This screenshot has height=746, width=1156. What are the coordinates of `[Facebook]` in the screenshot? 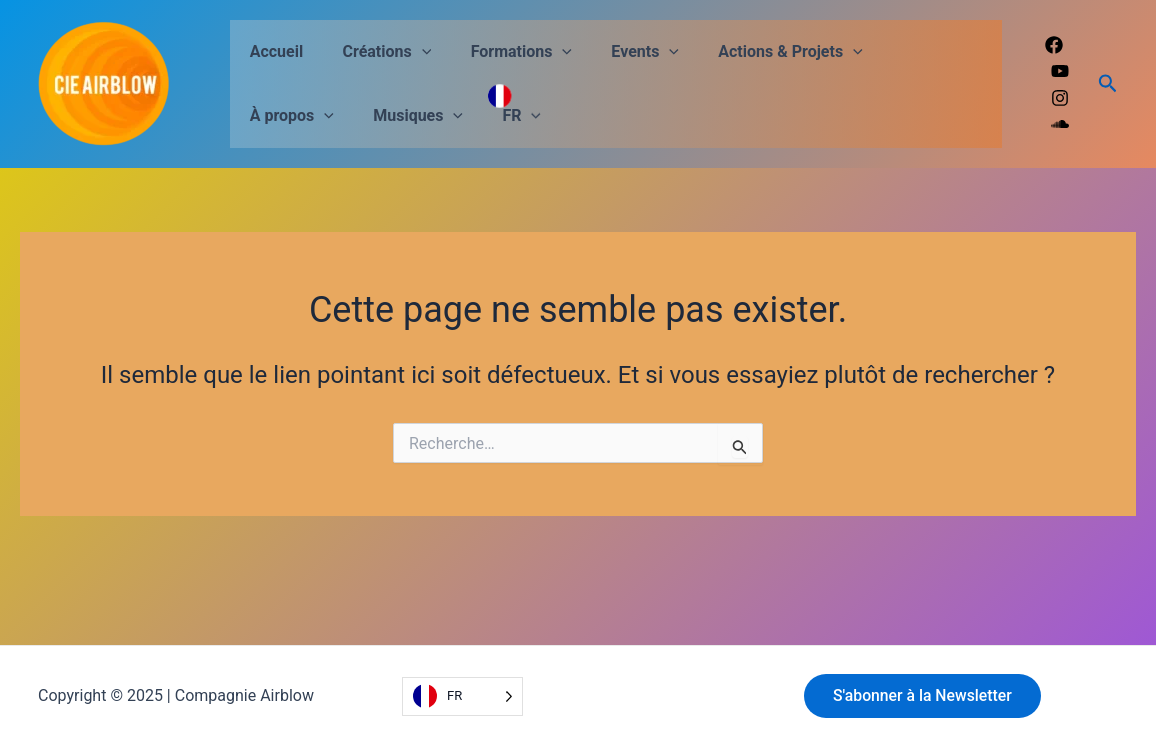 It's located at (1054, 45).